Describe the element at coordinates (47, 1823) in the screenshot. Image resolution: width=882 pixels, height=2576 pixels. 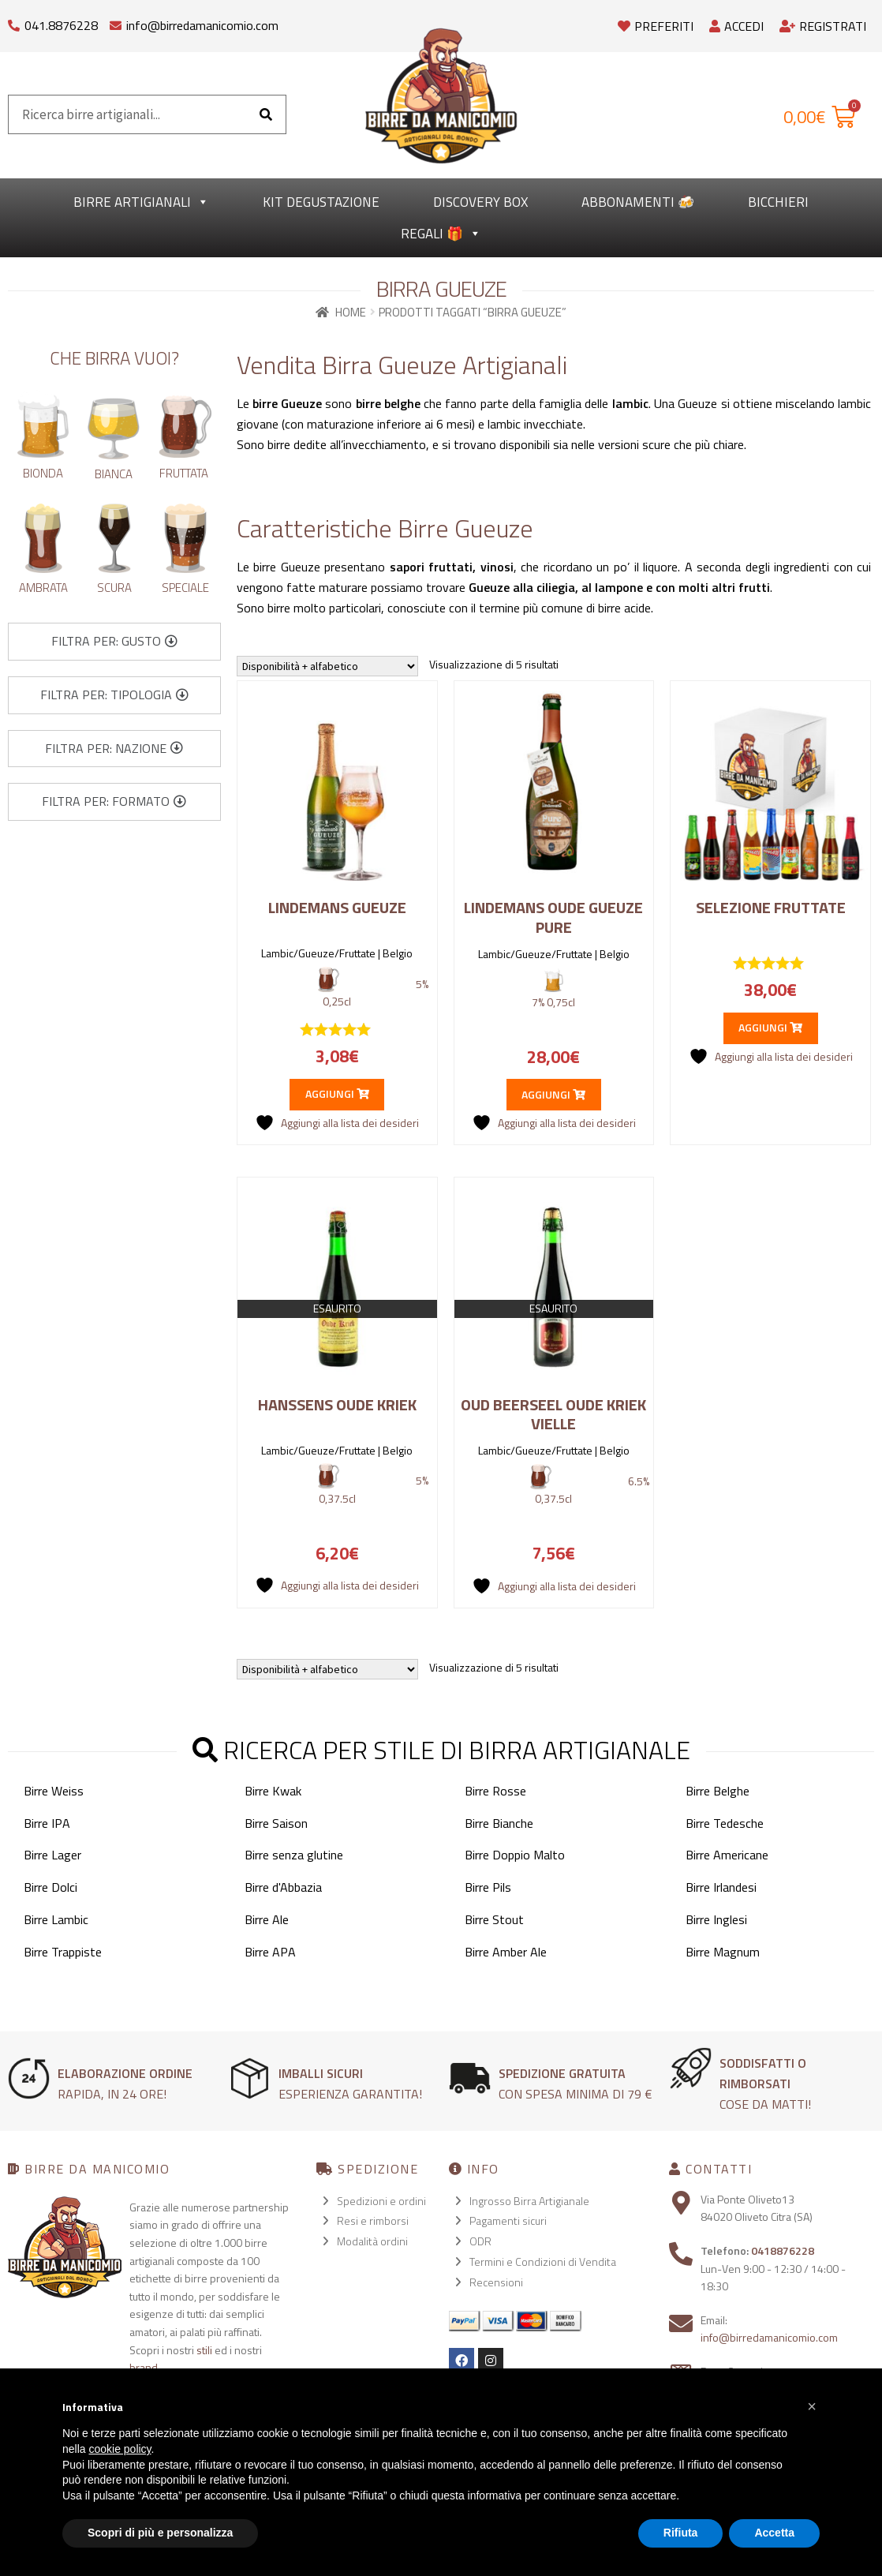
I see `Birre IPA` at that location.